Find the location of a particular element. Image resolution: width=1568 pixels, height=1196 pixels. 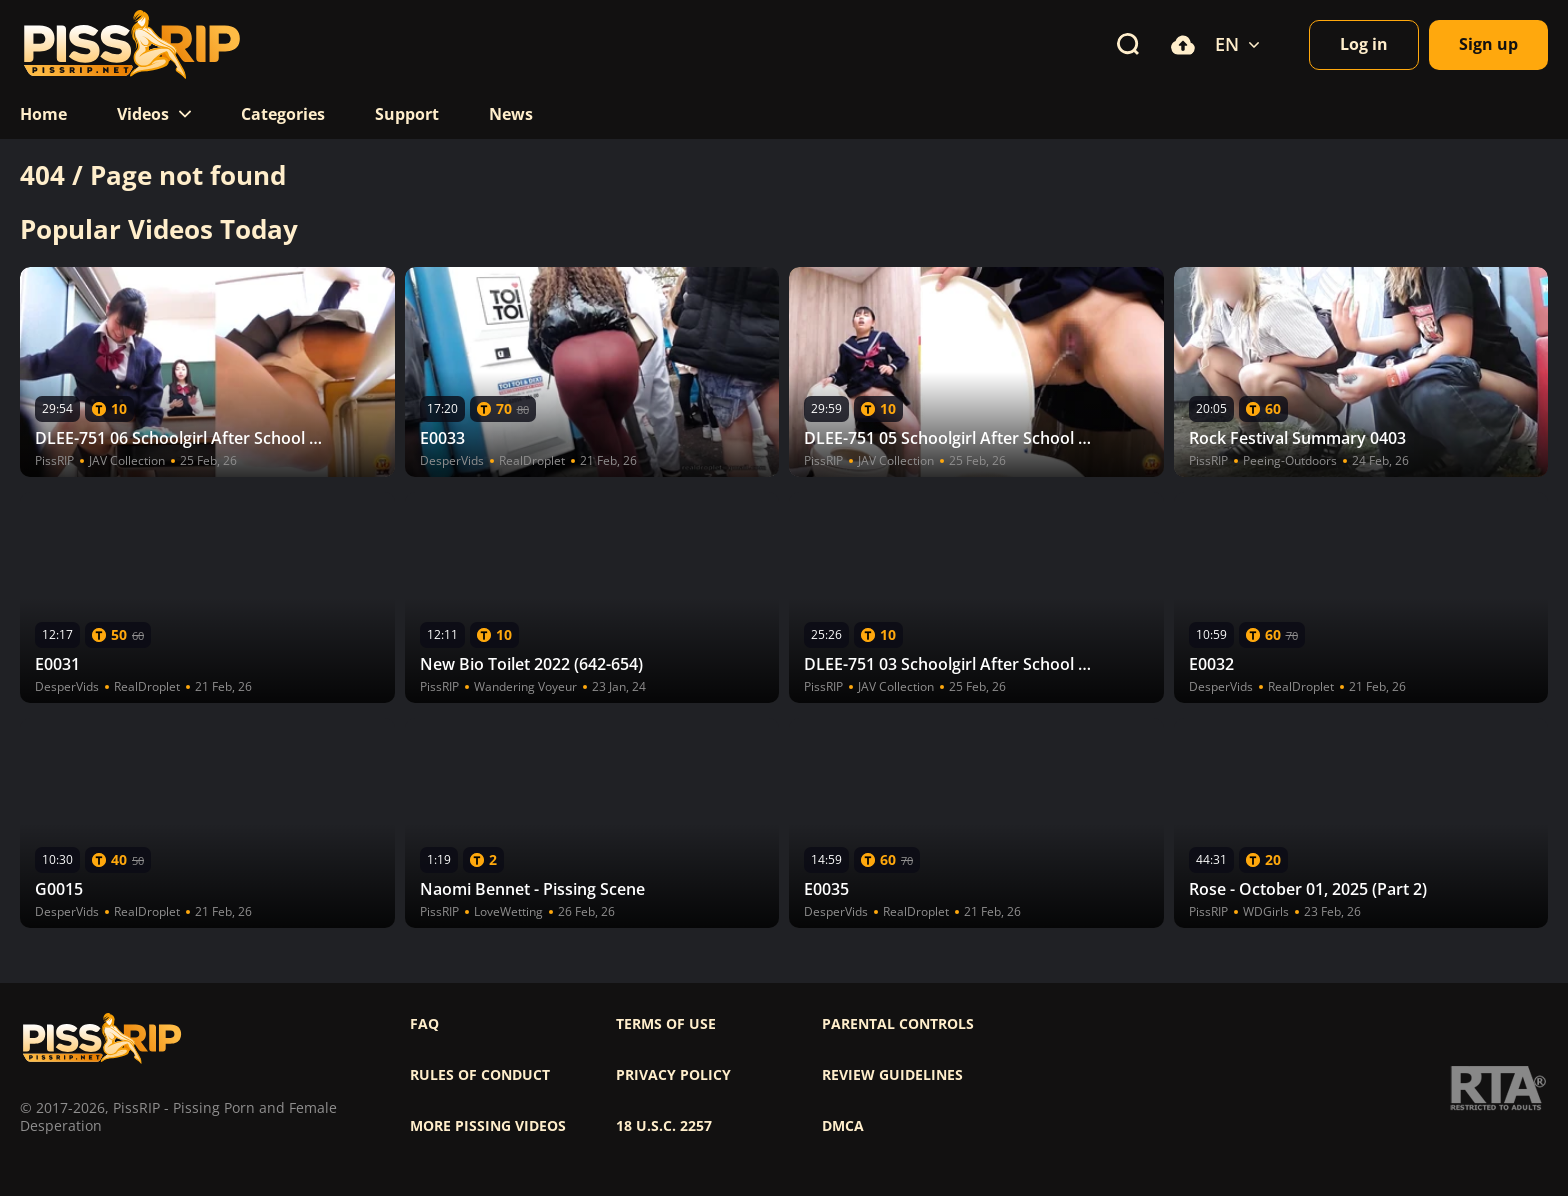

Terms of use is located at coordinates (666, 1024).